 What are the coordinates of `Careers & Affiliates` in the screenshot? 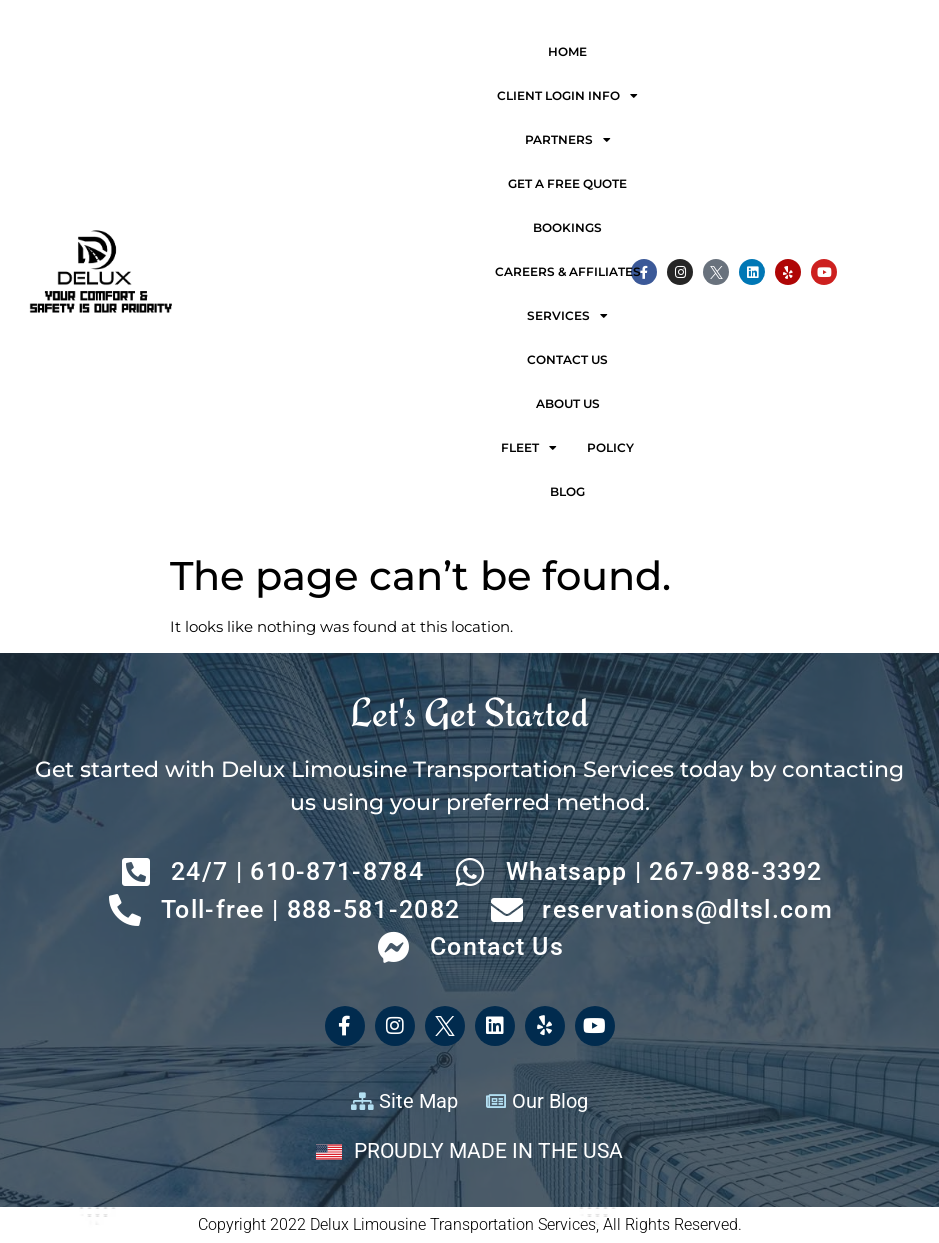 It's located at (568, 271).